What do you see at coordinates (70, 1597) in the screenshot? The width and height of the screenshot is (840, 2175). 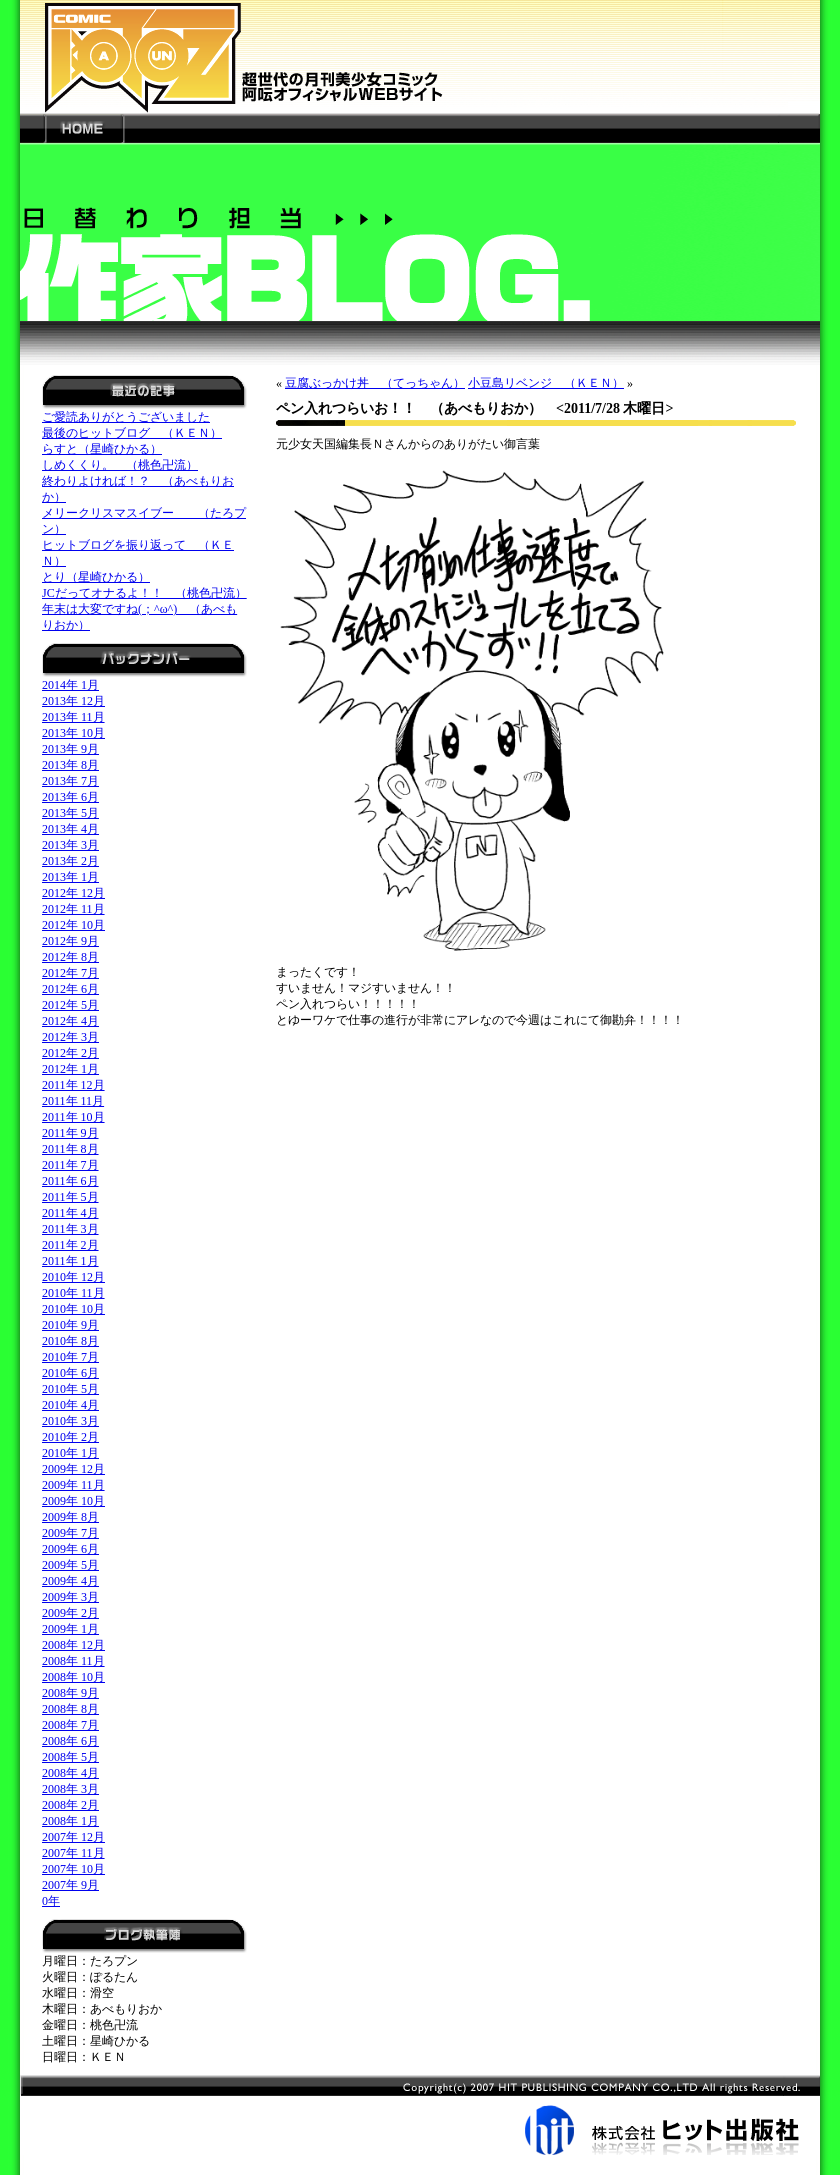 I see `2009年 3月` at bounding box center [70, 1597].